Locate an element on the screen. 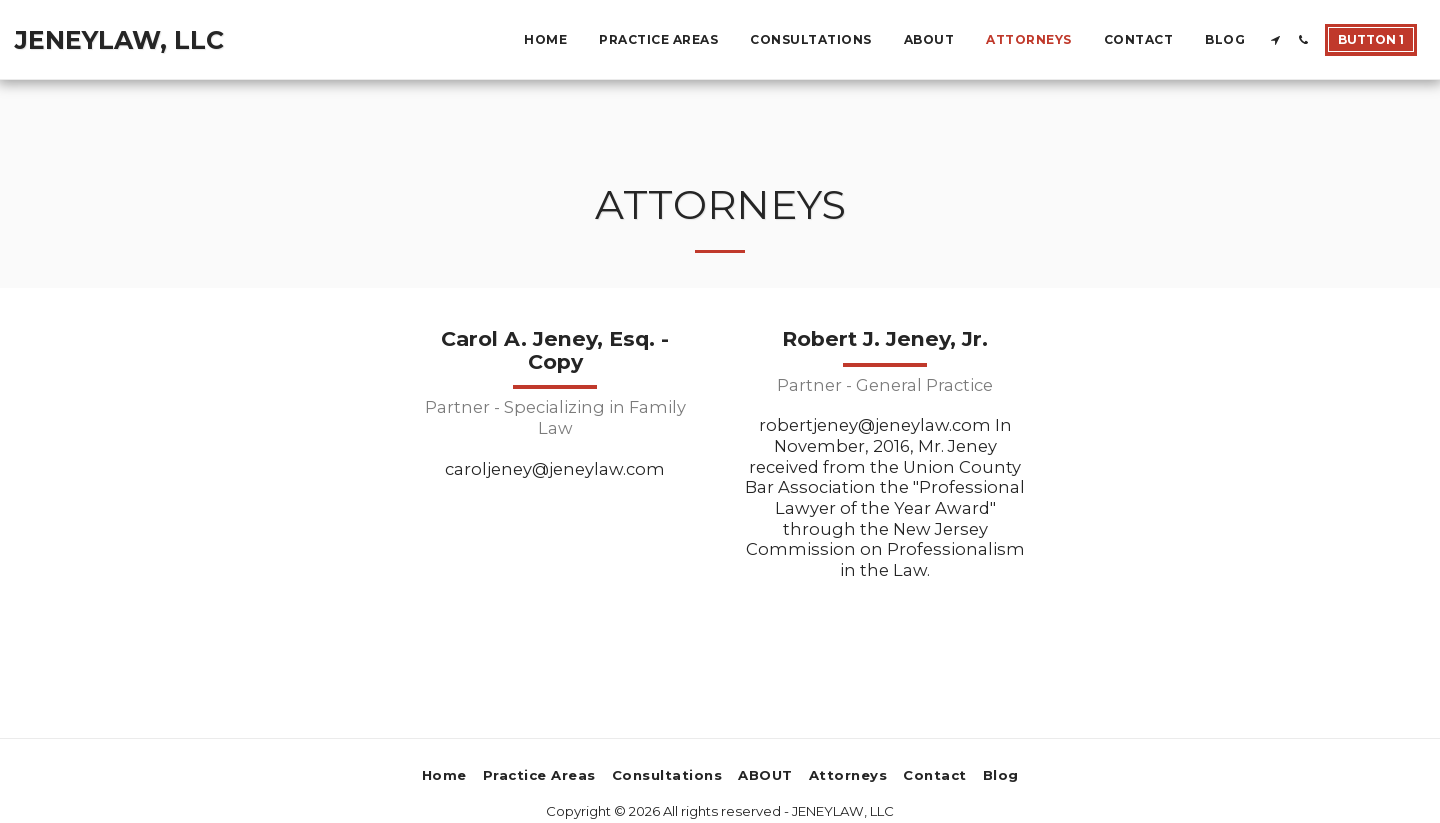 The height and width of the screenshot is (823, 1440). [button] is located at coordinates (1275, 40).